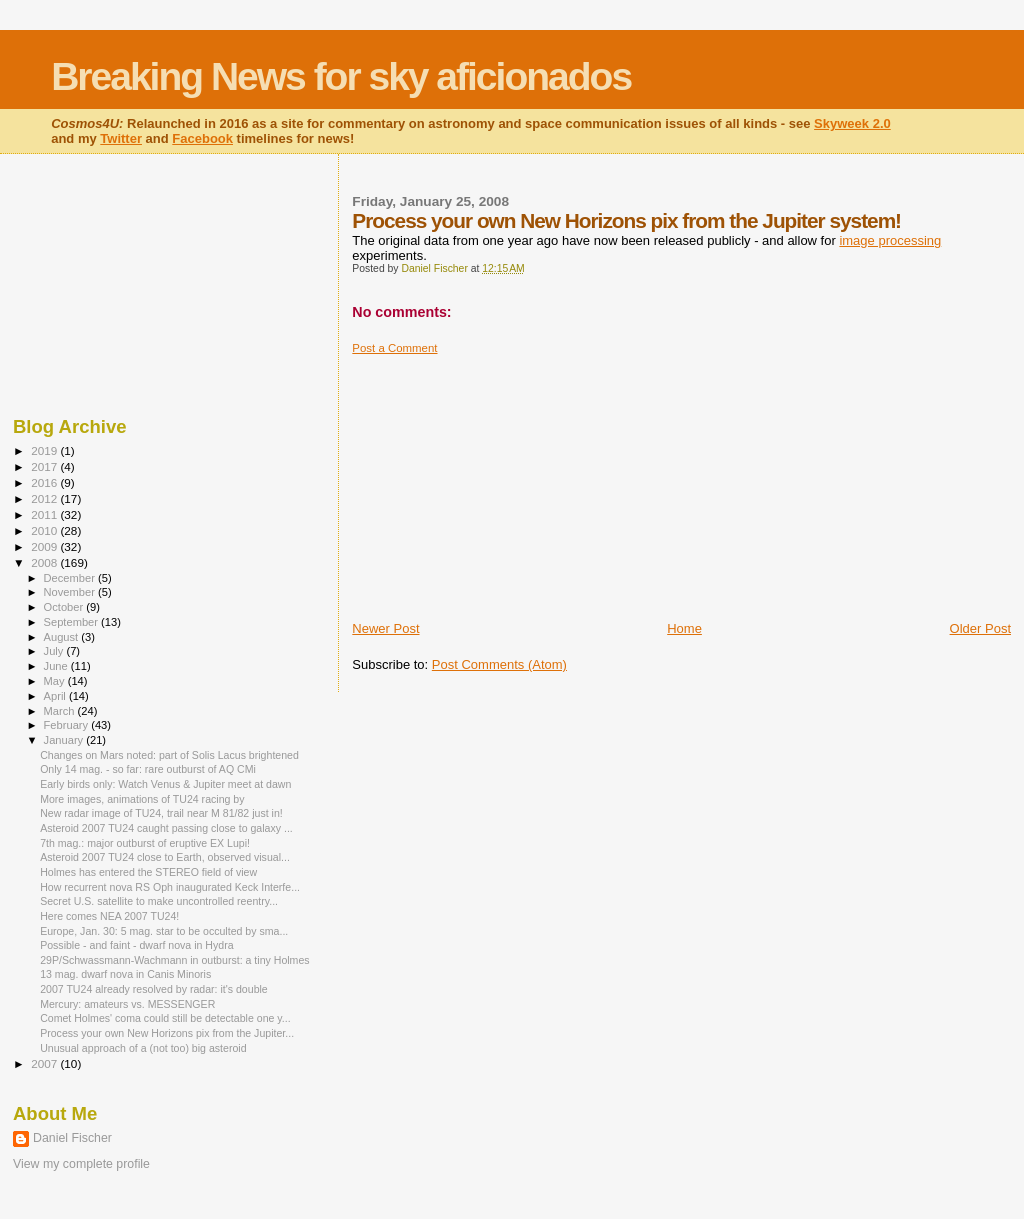 This screenshot has height=1219, width=1024. Describe the element at coordinates (109, 916) in the screenshot. I see `Here comes NEA 2007 TU24!` at that location.